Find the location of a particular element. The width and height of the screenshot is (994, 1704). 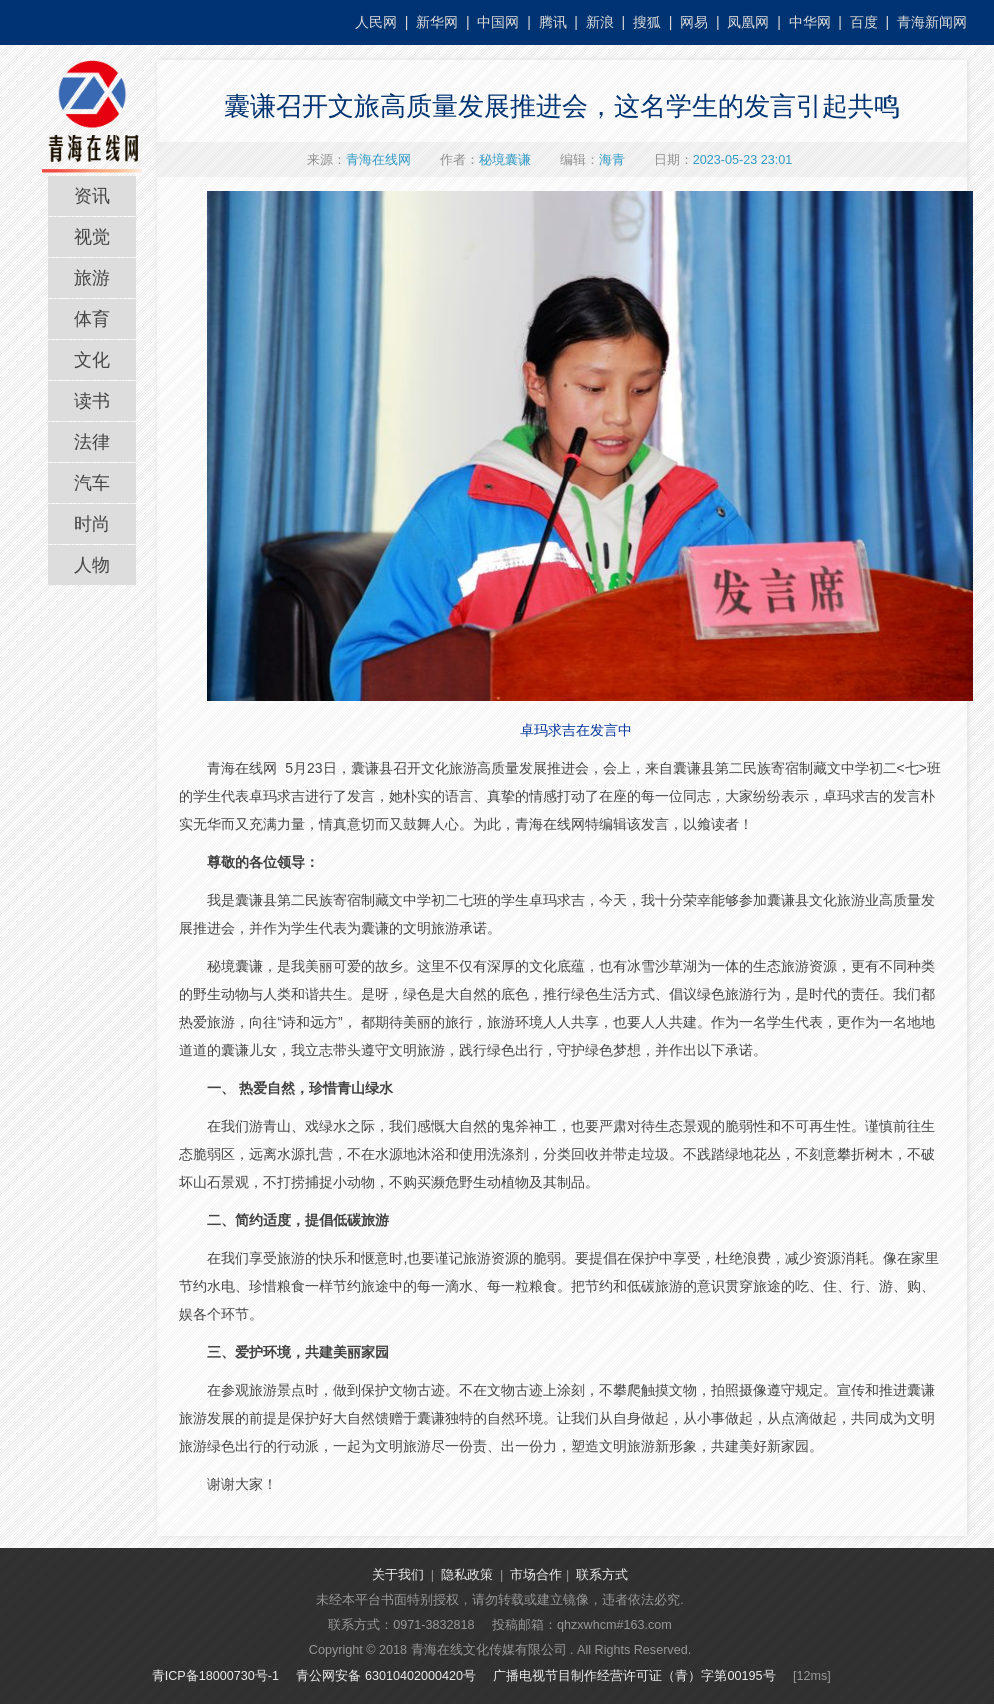

百度 is located at coordinates (864, 22).